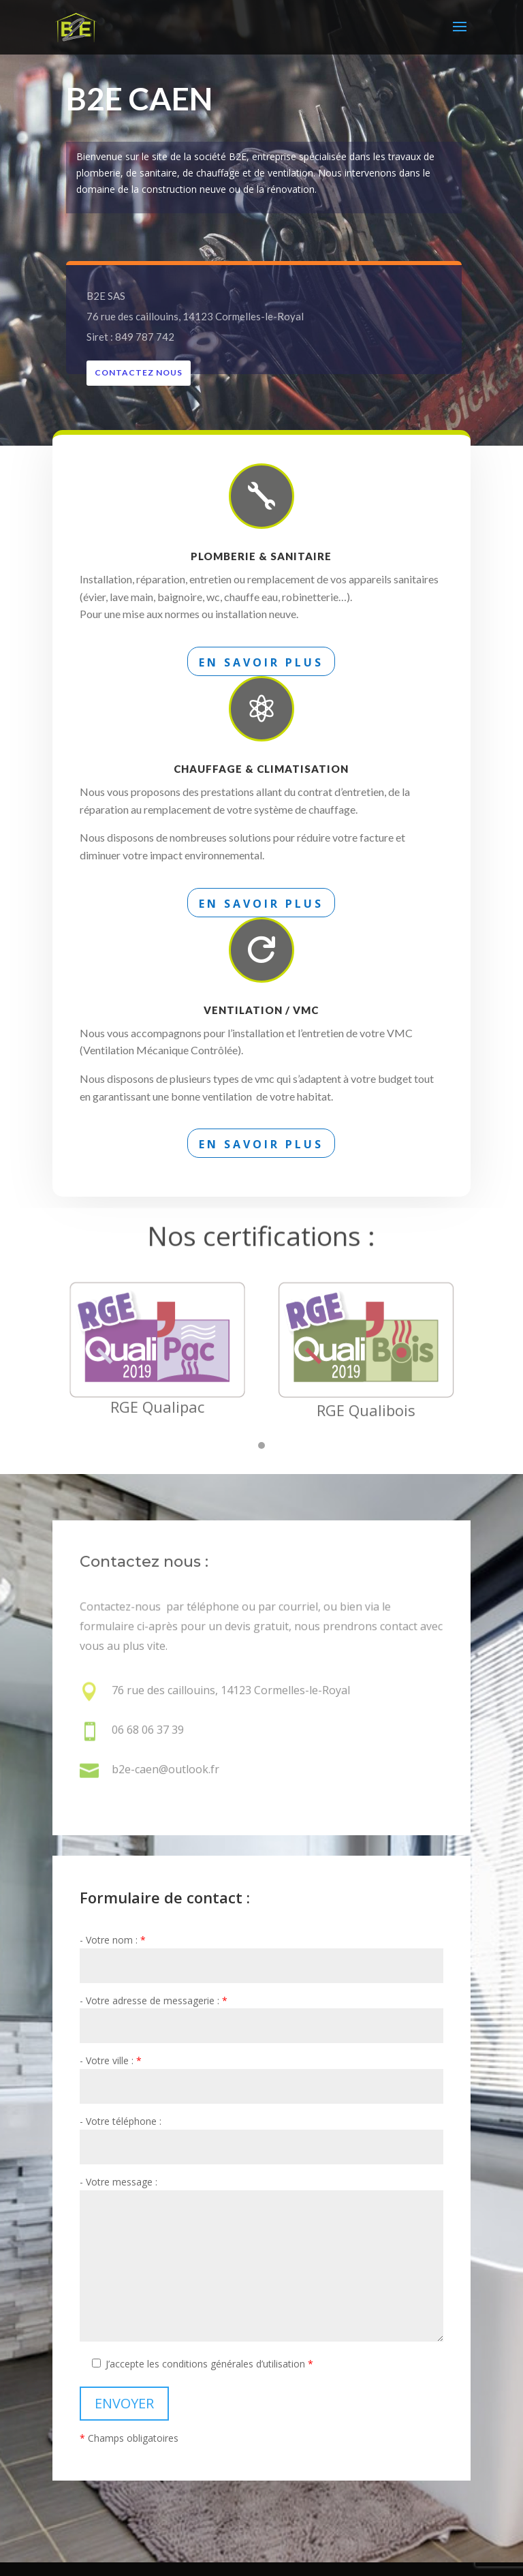 The width and height of the screenshot is (523, 2576). I want to click on En savoir plus, so click(261, 662).